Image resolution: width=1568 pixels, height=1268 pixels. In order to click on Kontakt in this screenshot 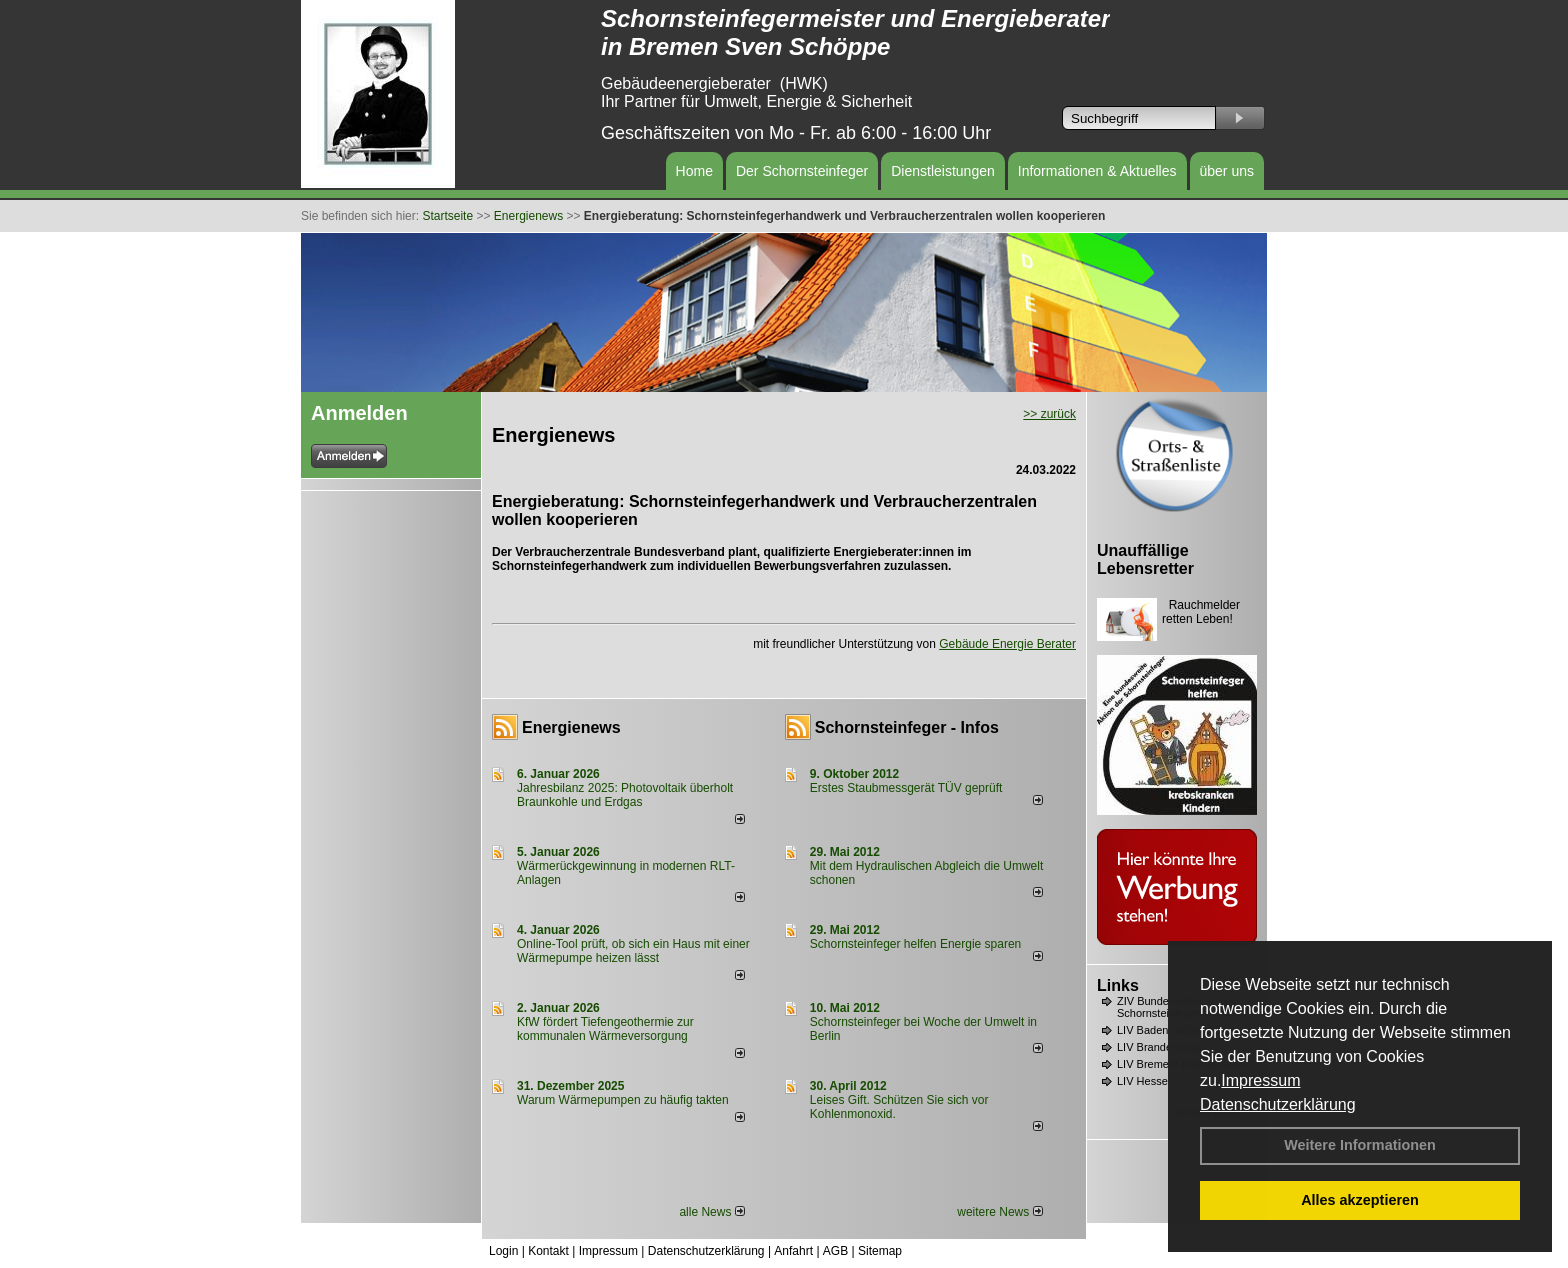, I will do `click(548, 1251)`.